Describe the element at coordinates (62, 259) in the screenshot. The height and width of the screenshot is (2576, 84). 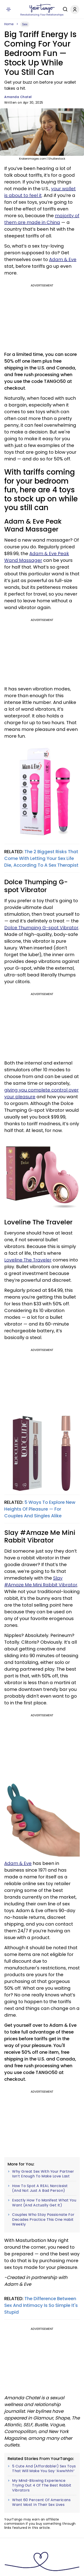
I see `Adam & Eve` at that location.